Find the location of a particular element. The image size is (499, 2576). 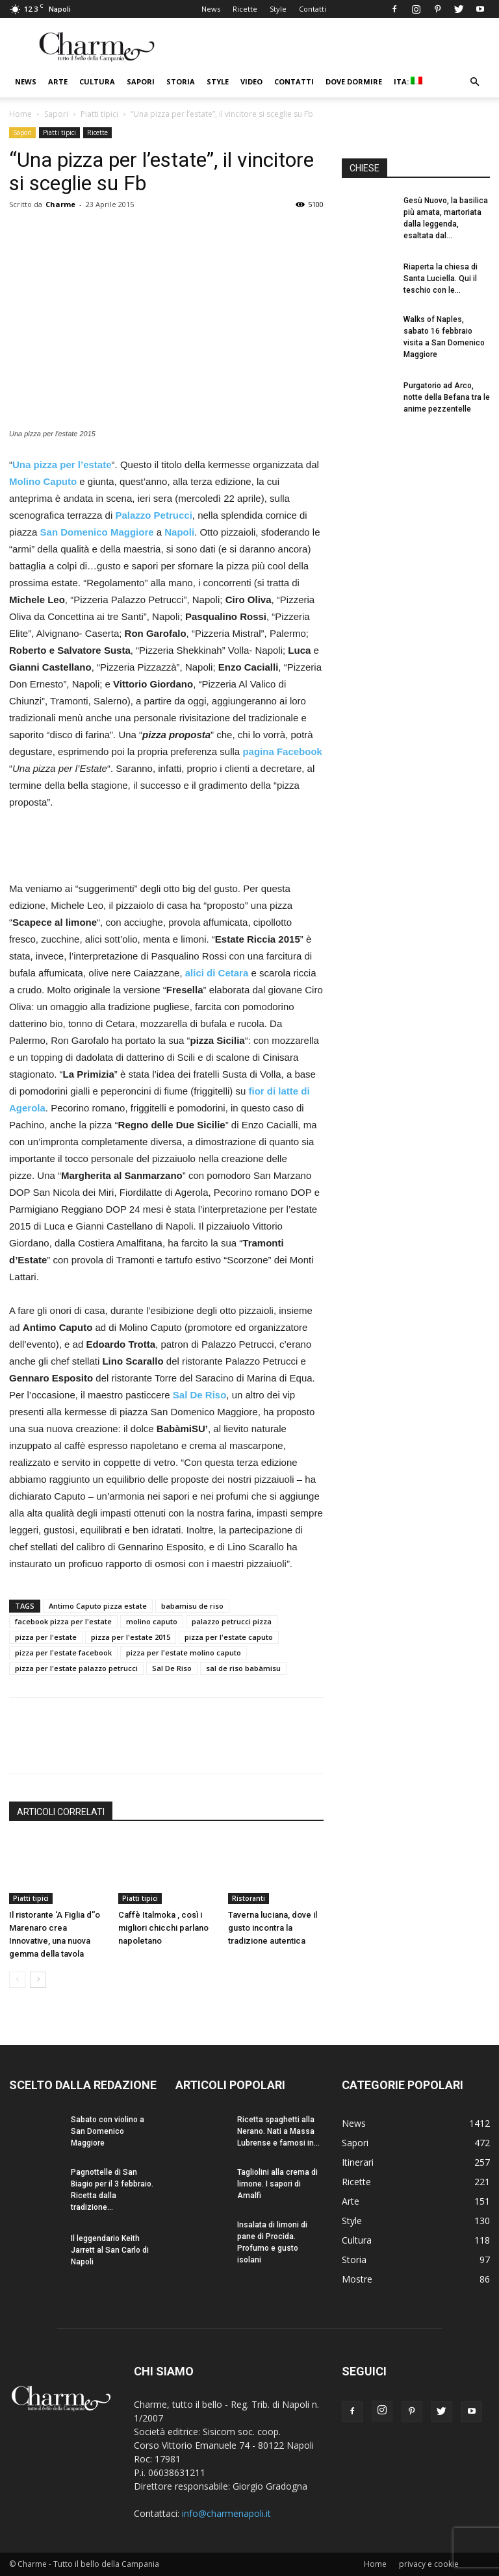

babamisu de riso is located at coordinates (192, 1606).